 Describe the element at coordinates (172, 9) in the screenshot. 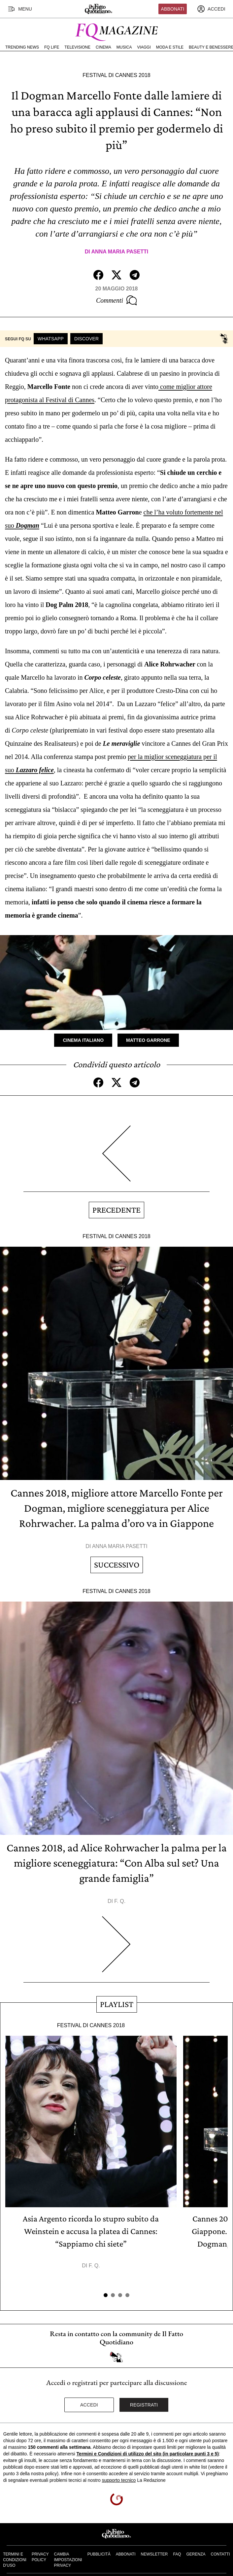

I see `Abbonati` at that location.